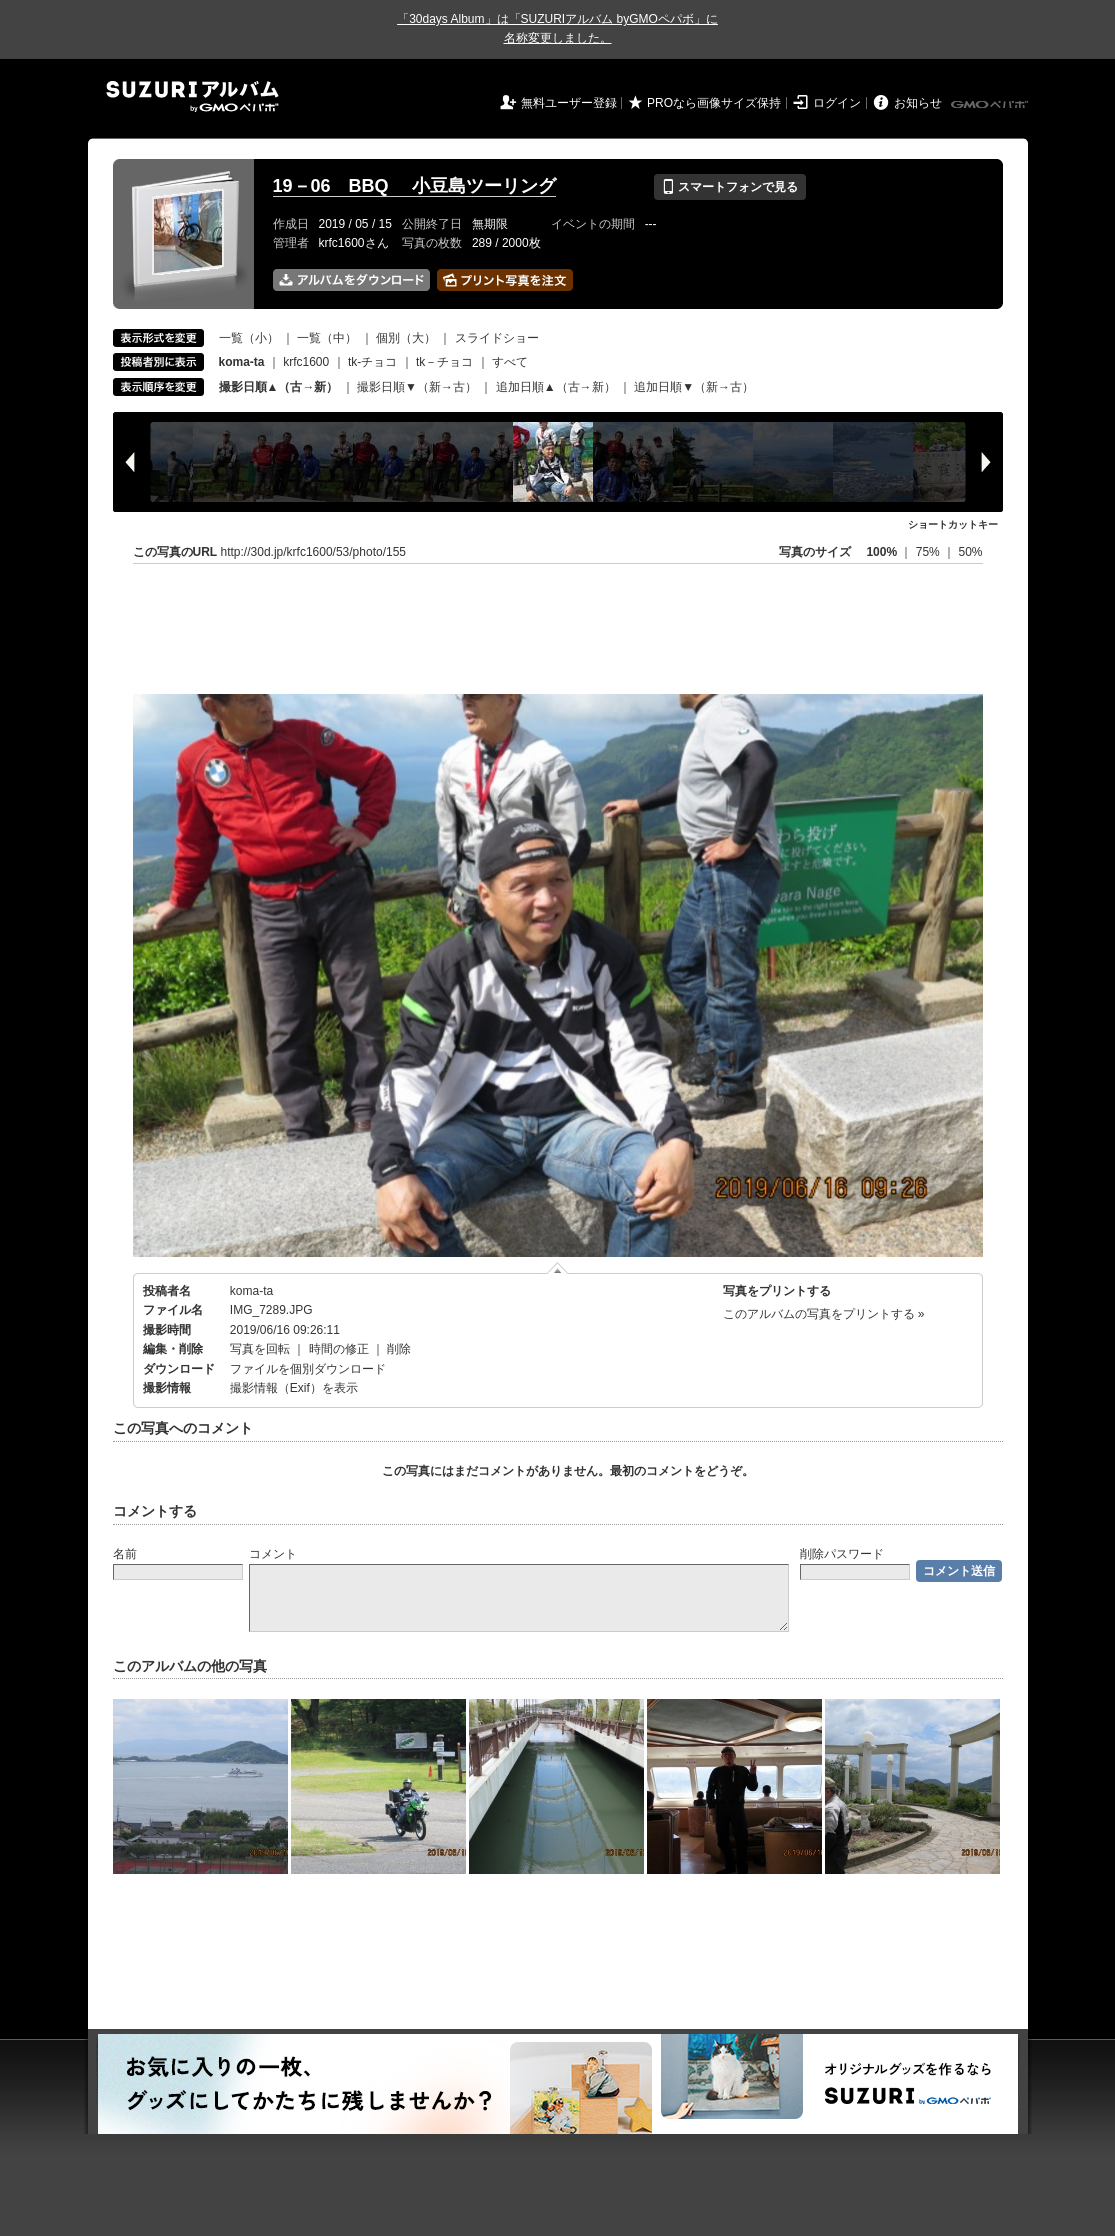  What do you see at coordinates (273, 1554) in the screenshot?
I see `コメント` at bounding box center [273, 1554].